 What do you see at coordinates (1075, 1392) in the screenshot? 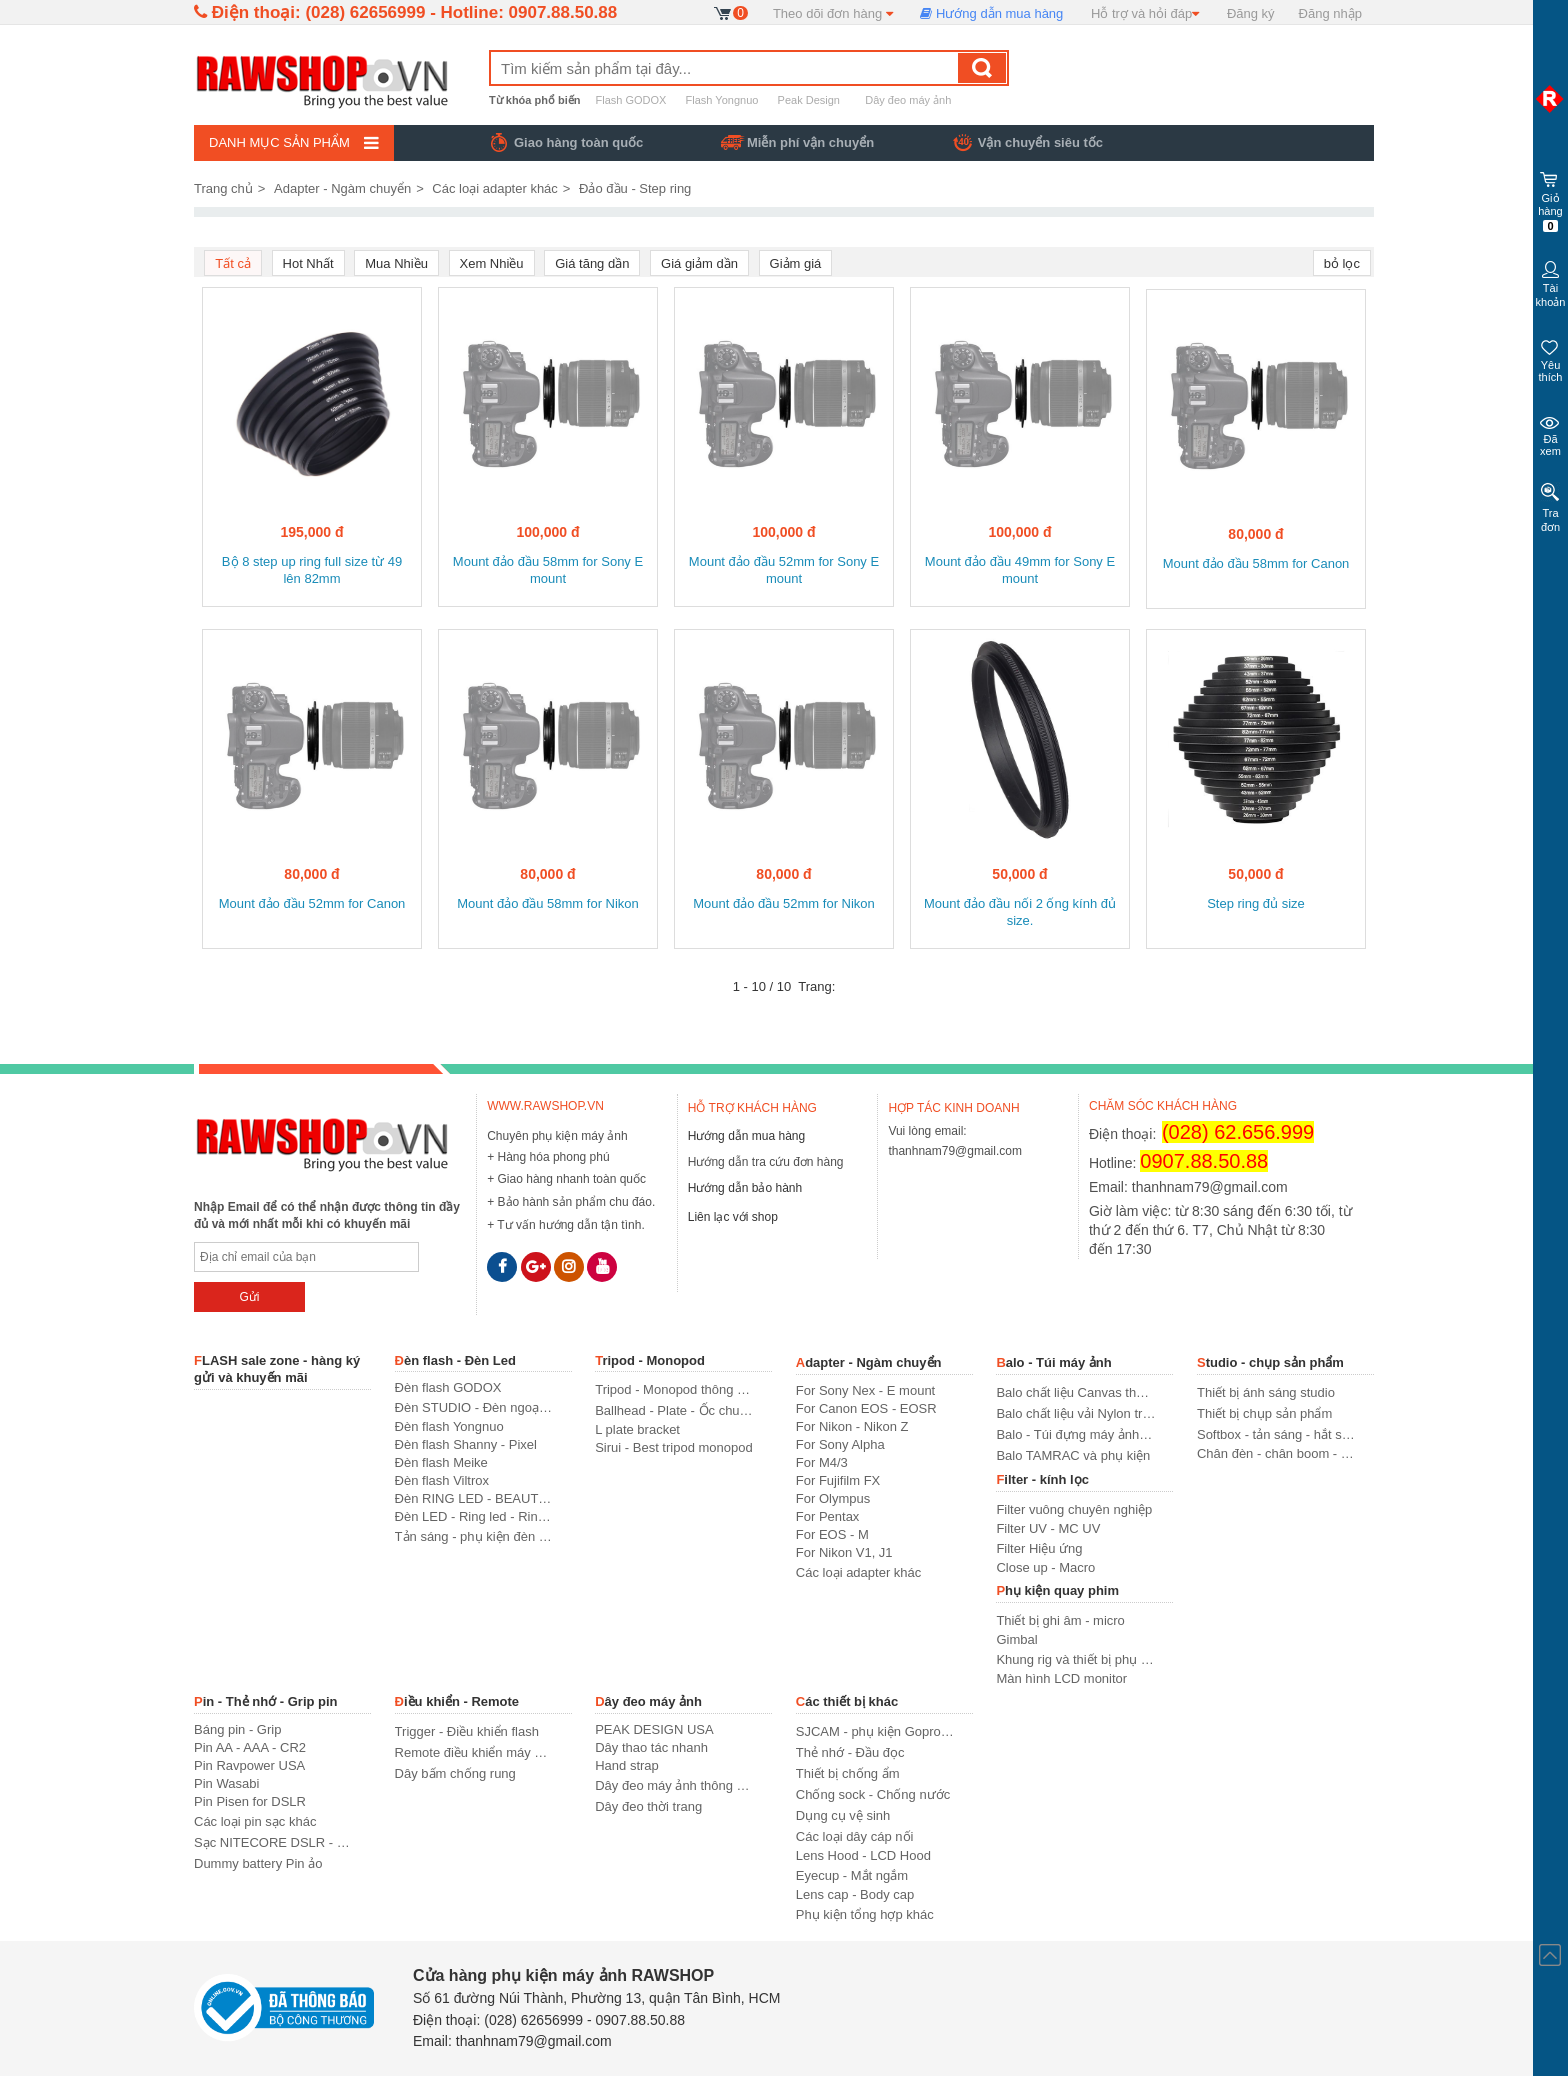
I see `Balo chất liệu Canvas thời trang` at bounding box center [1075, 1392].